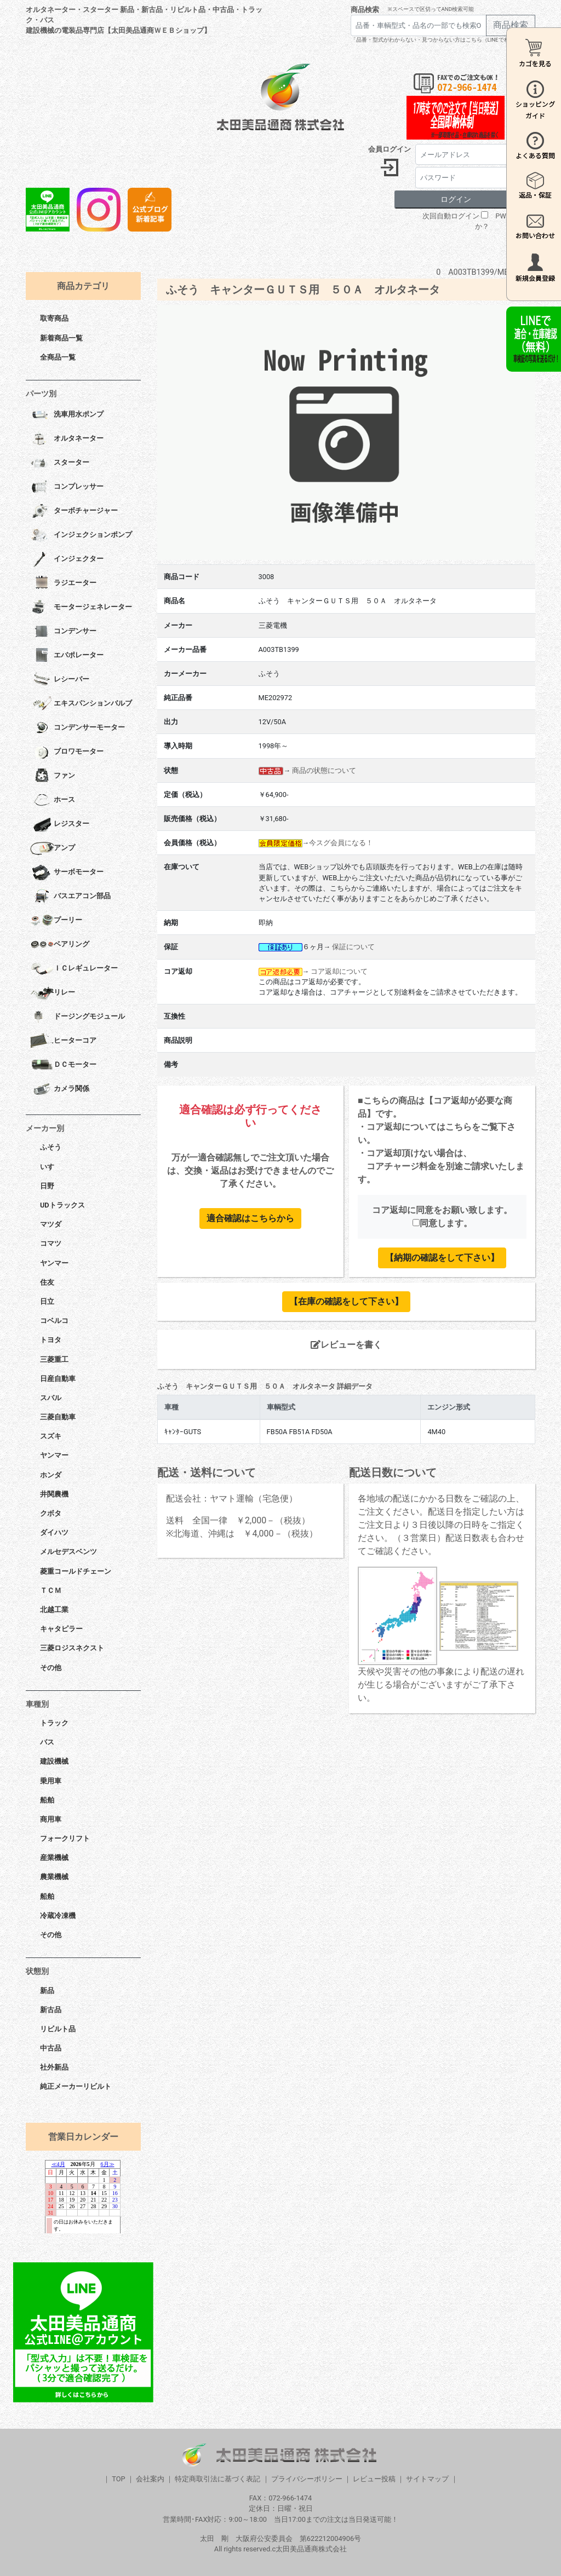 Image resolution: width=561 pixels, height=2576 pixels. What do you see at coordinates (50, 1513) in the screenshot?
I see `クボタ` at bounding box center [50, 1513].